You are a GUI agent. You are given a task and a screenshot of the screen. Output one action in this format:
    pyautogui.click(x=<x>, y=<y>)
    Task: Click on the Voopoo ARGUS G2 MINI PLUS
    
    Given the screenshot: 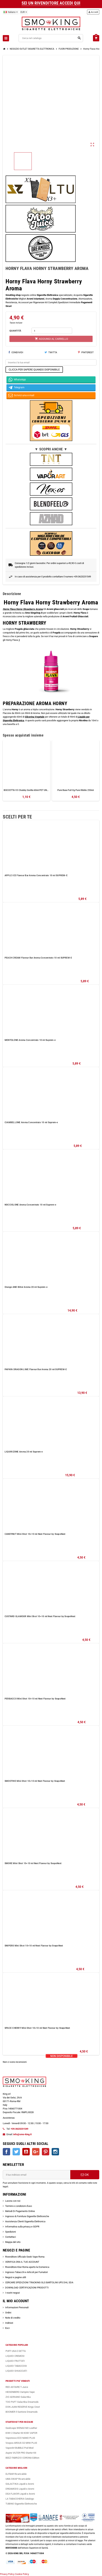 What is the action you would take?
    pyautogui.click(x=21, y=2442)
    